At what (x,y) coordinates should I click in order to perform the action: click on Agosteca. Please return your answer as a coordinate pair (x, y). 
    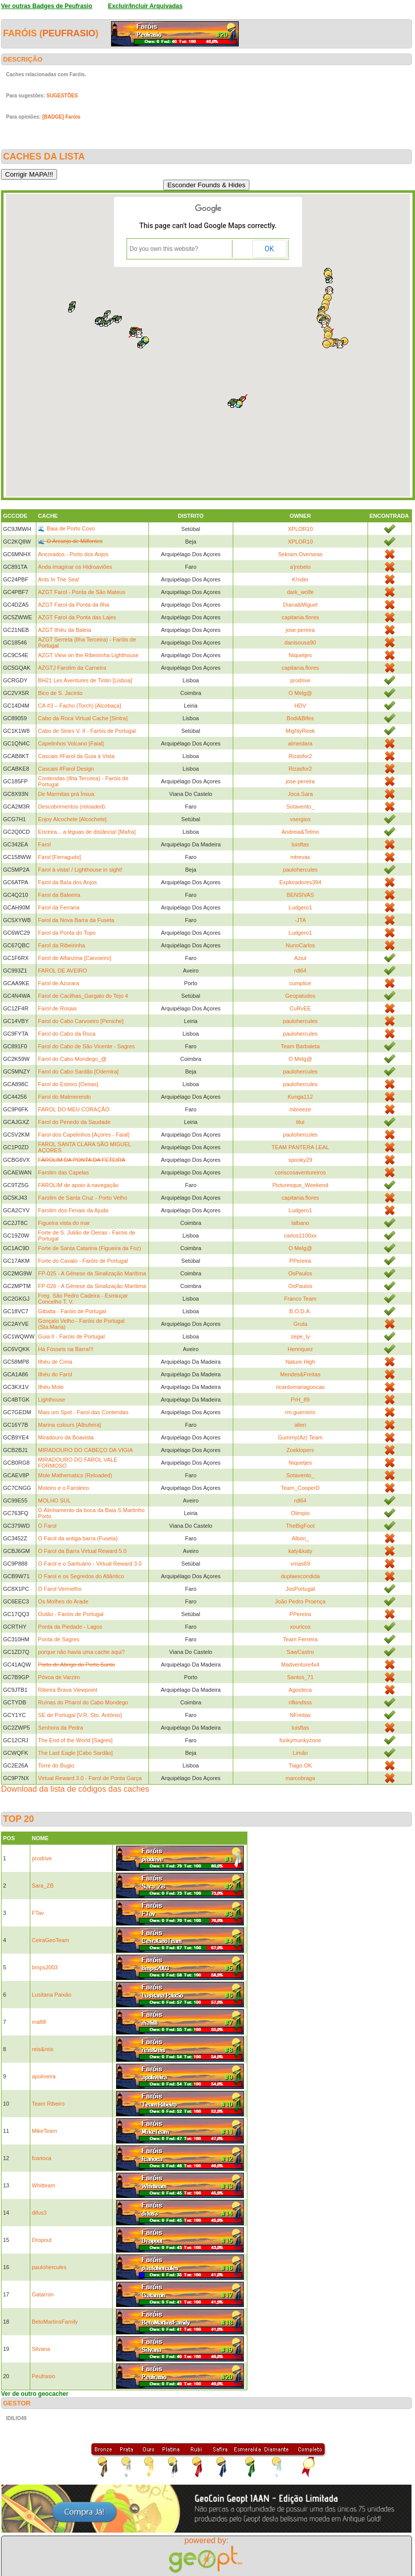
    Looking at the image, I should click on (300, 1690).